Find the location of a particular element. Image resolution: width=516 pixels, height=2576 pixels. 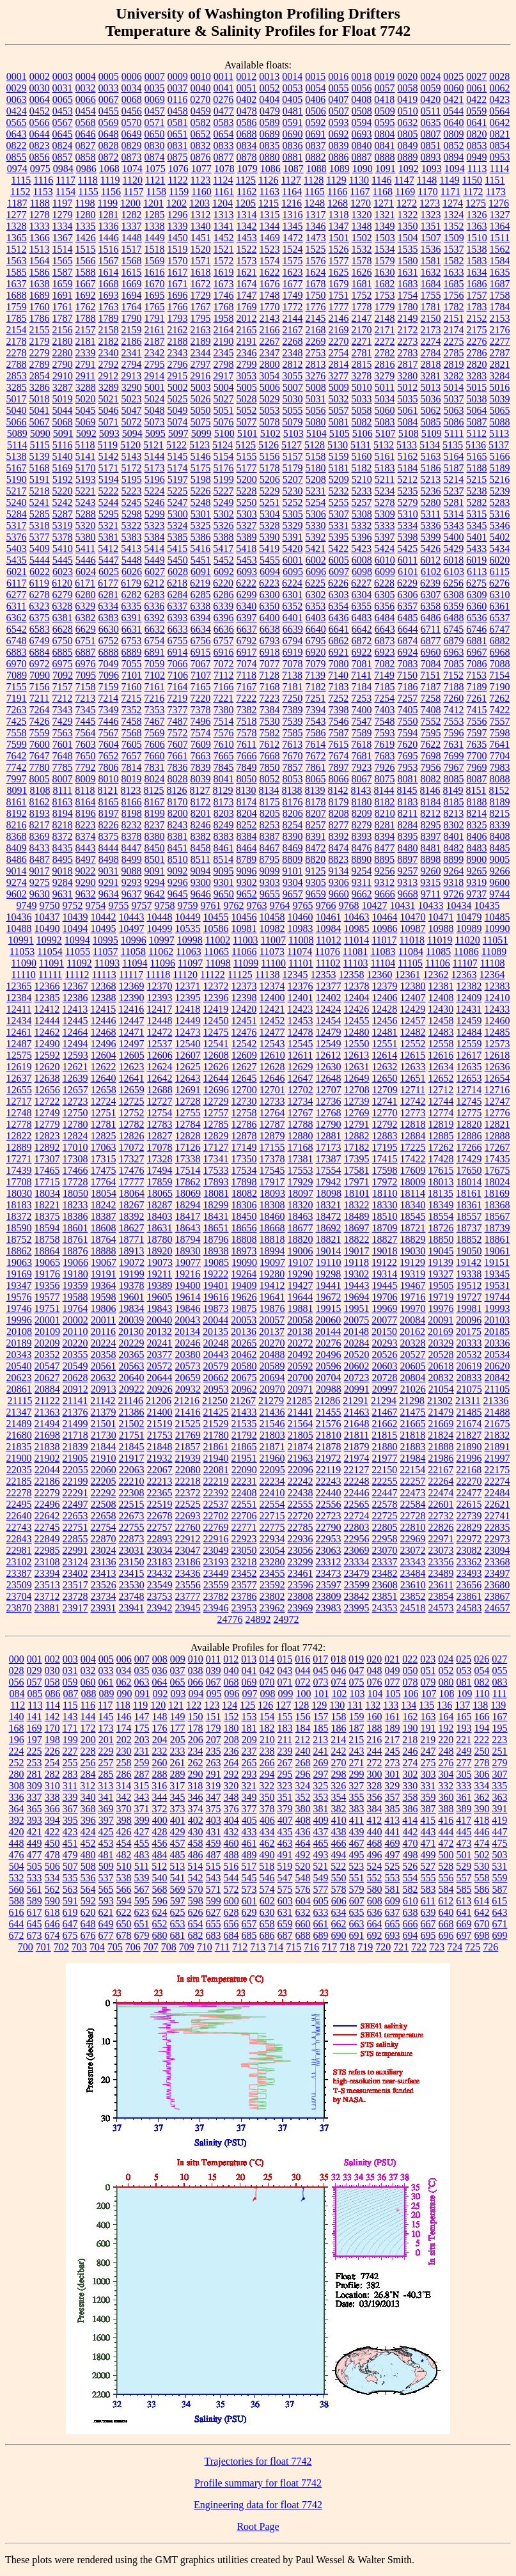

1120 is located at coordinates (133, 180).